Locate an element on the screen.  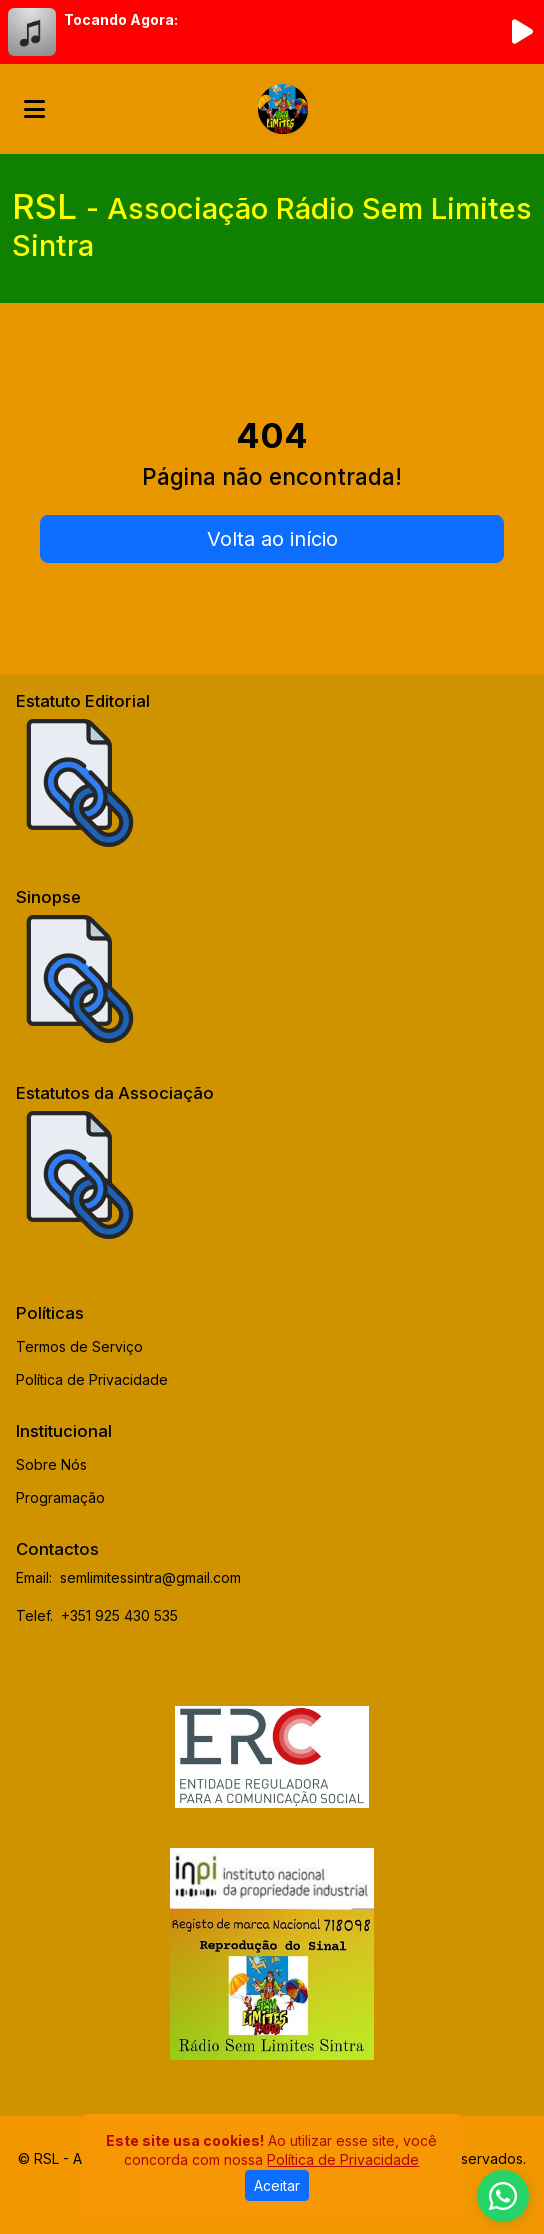
Volta ao início is located at coordinates (272, 539).